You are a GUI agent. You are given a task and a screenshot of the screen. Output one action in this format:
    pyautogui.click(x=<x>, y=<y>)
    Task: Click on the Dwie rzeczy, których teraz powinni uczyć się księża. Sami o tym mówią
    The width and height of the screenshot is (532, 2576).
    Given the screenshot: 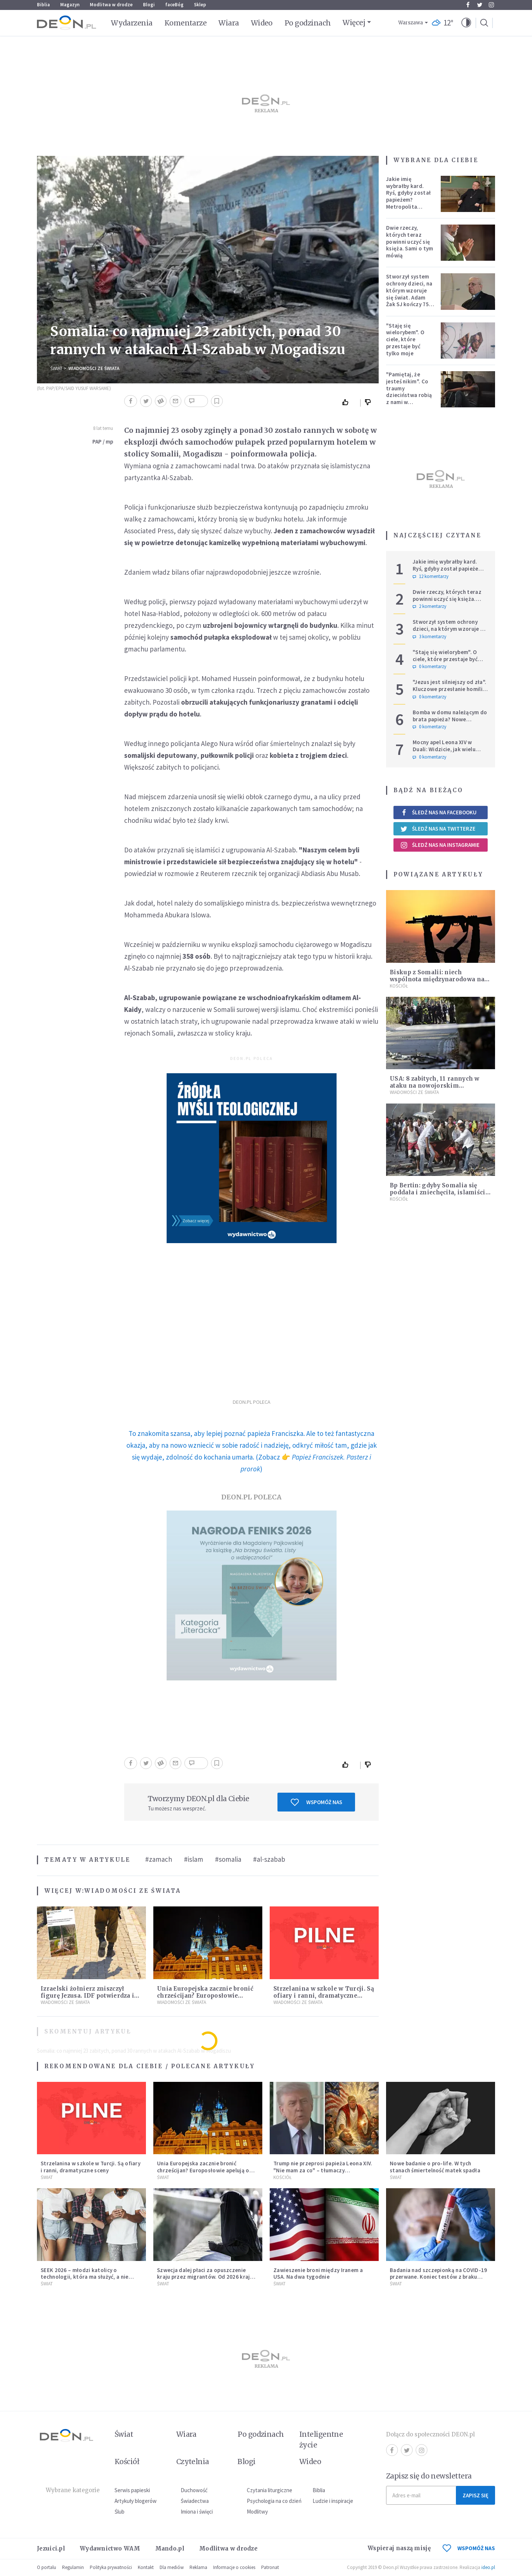 What is the action you would take?
    pyautogui.click(x=409, y=241)
    